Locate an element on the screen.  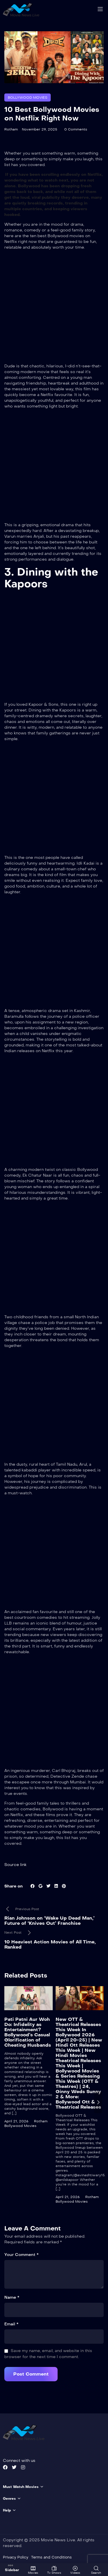
Source link is located at coordinates (15, 1864).